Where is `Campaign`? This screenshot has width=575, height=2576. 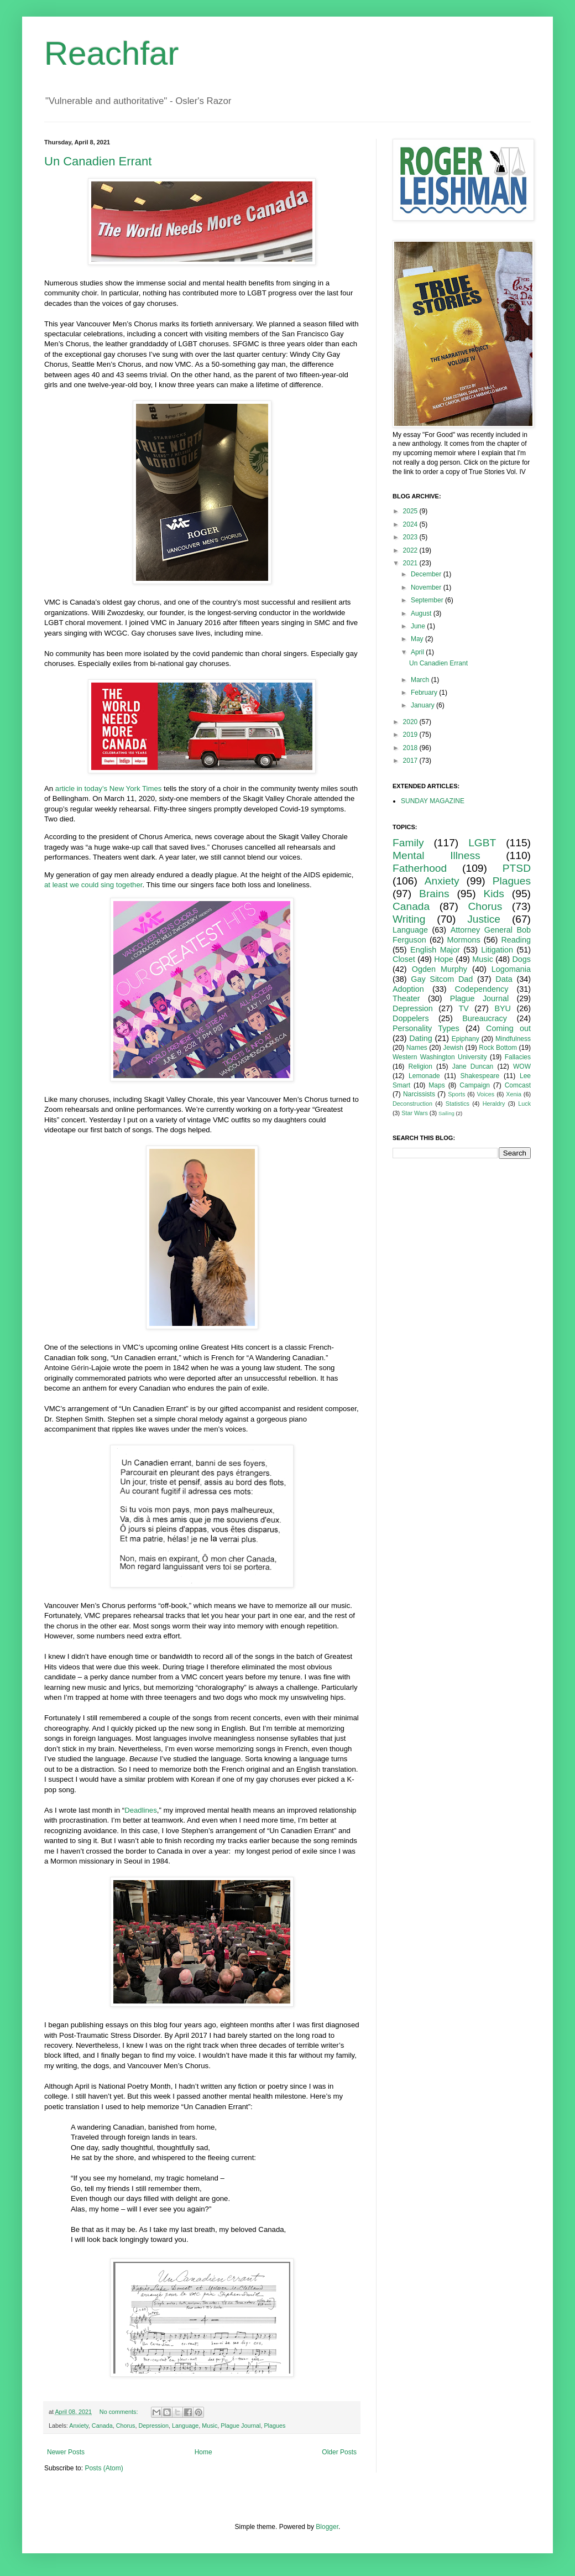
Campaign is located at coordinates (474, 1085).